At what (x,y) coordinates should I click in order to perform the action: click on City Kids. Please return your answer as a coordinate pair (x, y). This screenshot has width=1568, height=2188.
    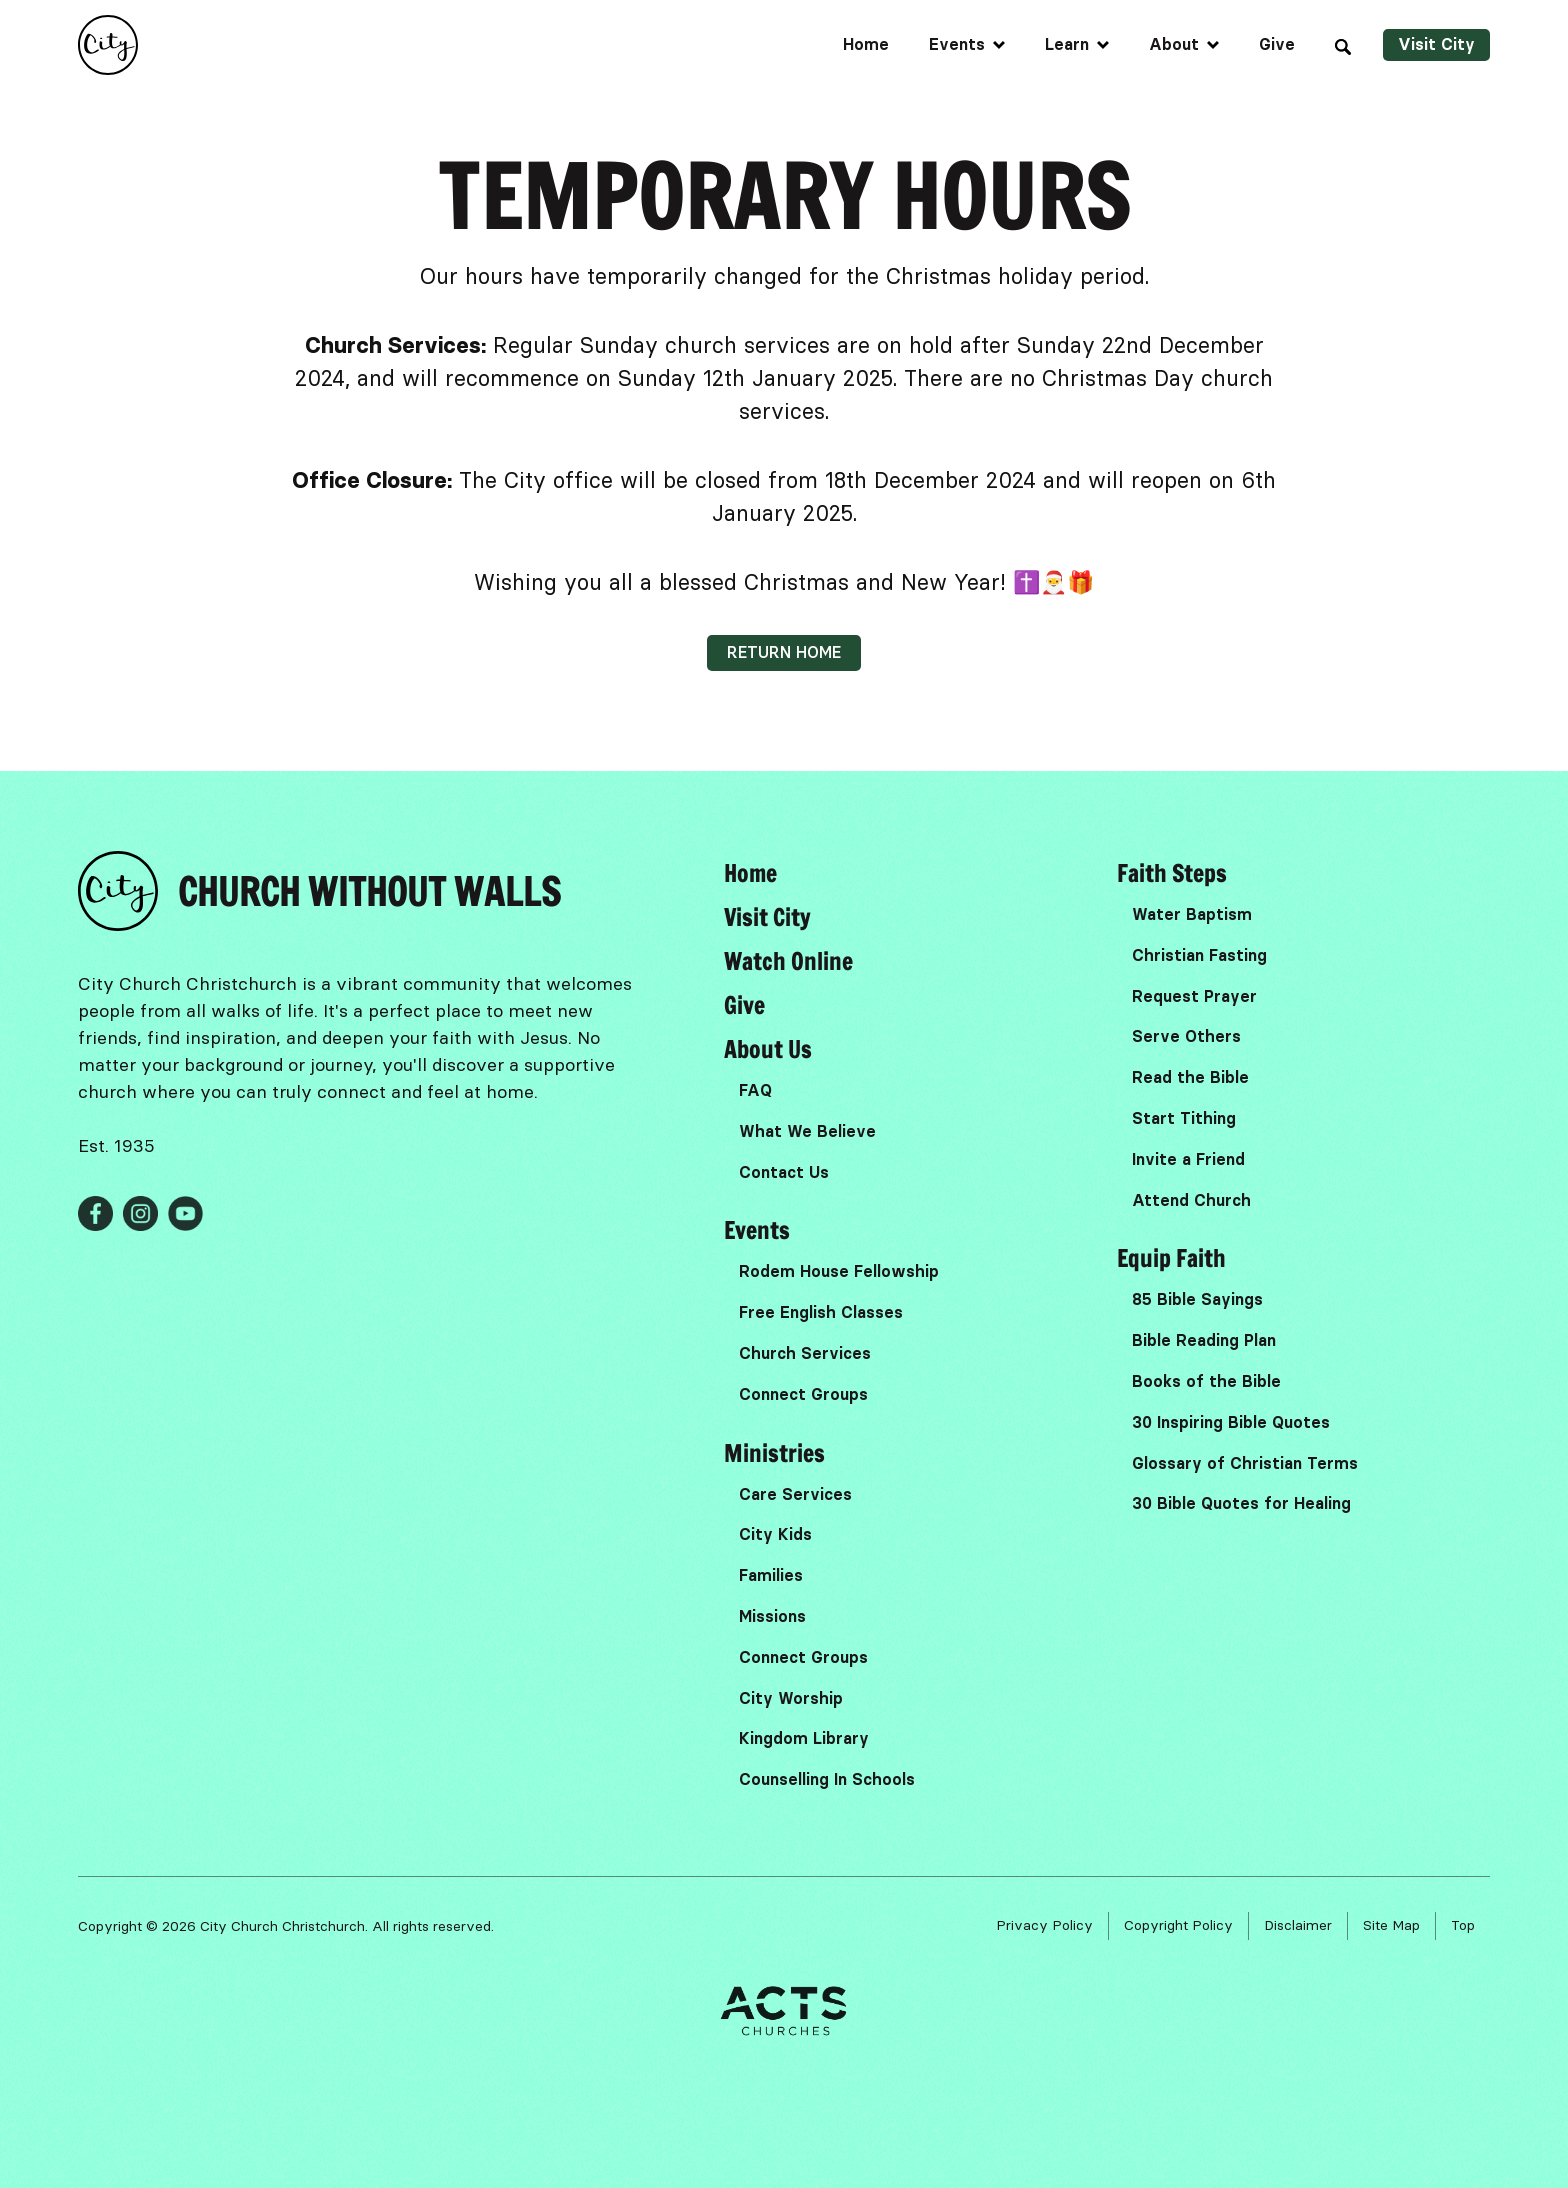
    Looking at the image, I should click on (775, 1534).